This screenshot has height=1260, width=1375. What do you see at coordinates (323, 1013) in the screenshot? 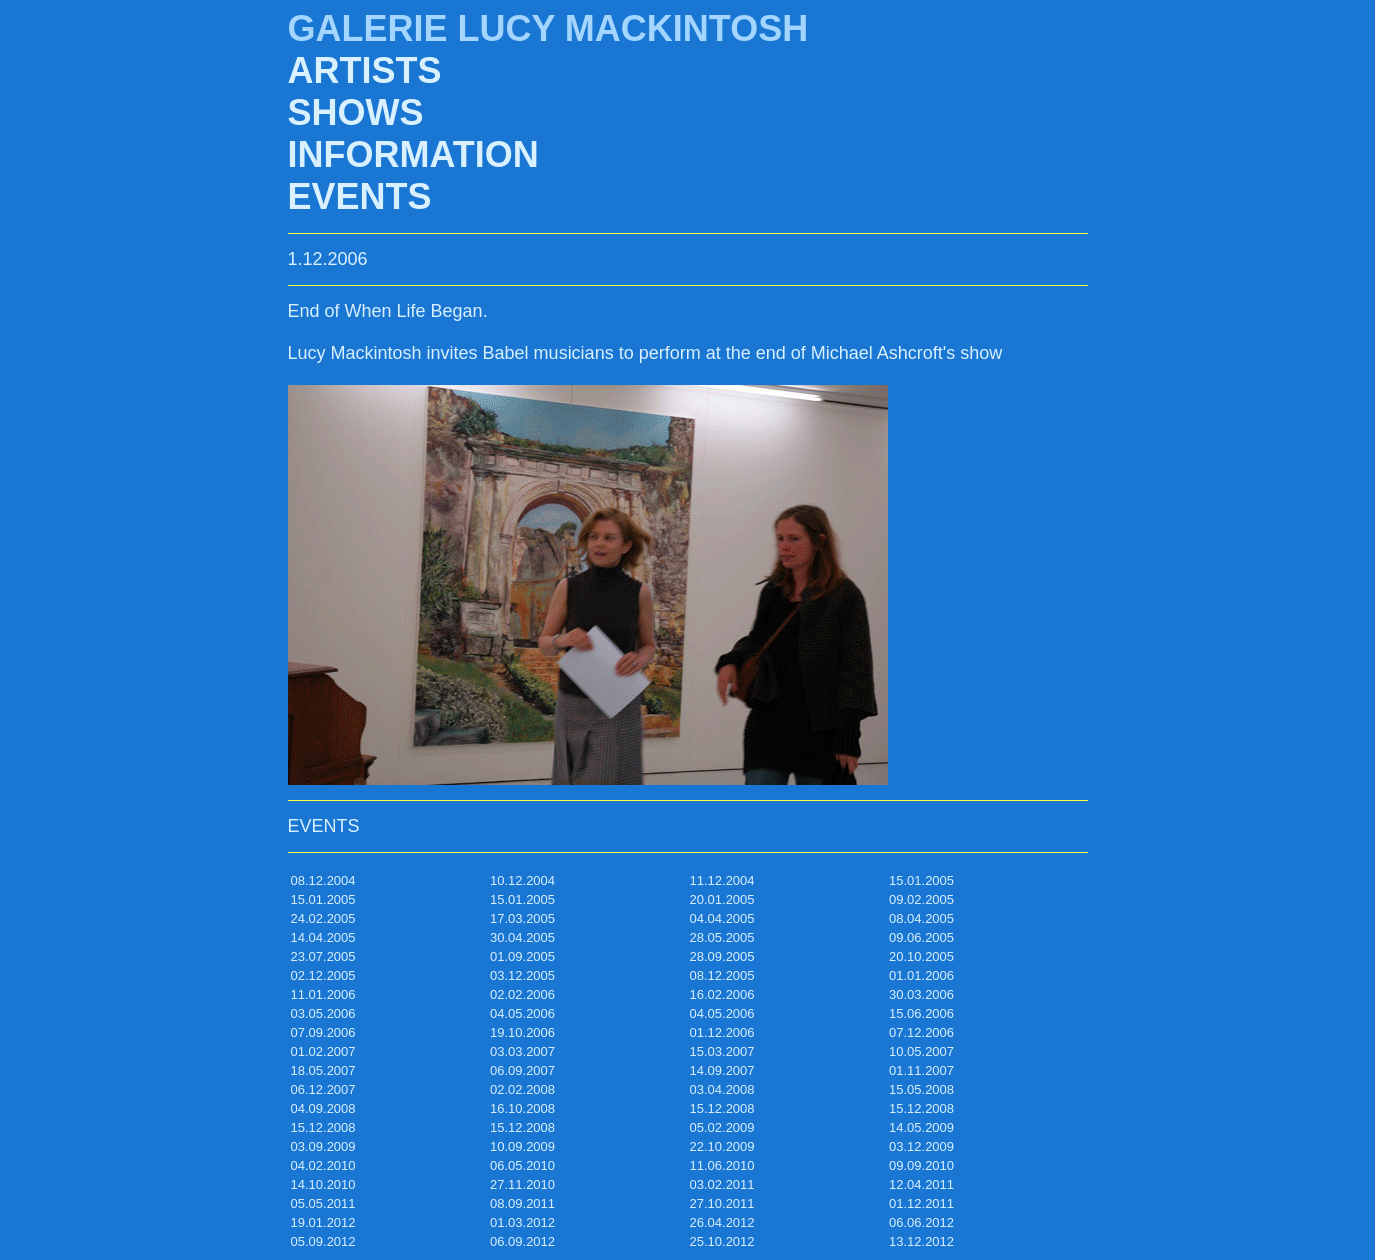
I see `03.05.2006` at bounding box center [323, 1013].